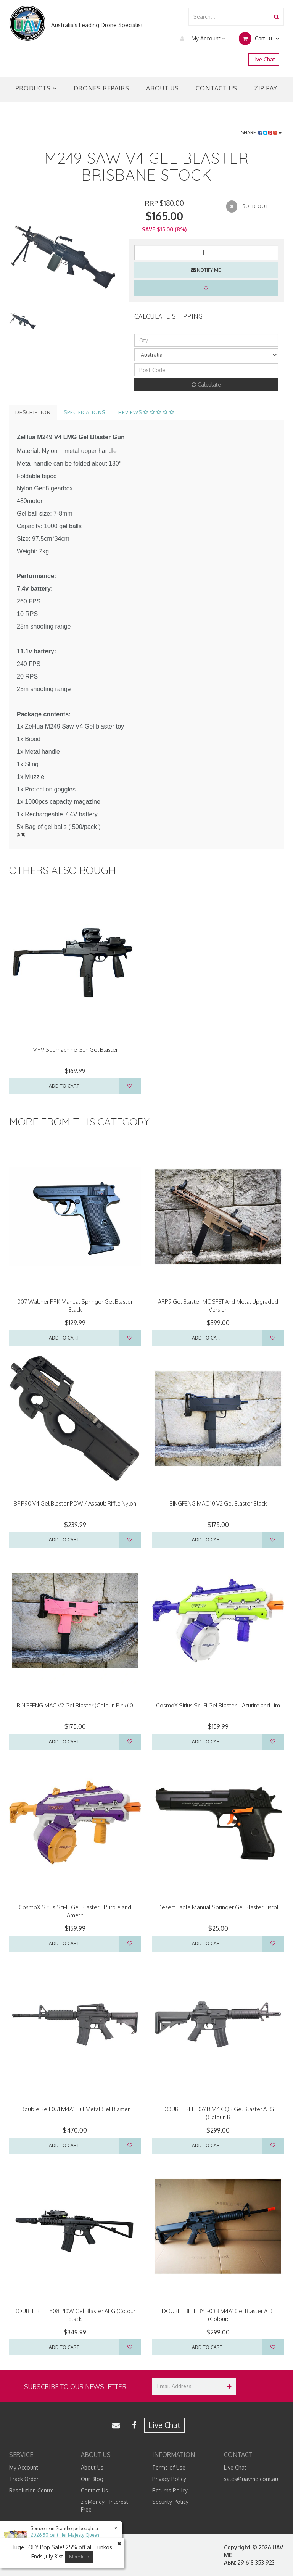 This screenshot has width=293, height=2576. I want to click on Cart, so click(259, 38).